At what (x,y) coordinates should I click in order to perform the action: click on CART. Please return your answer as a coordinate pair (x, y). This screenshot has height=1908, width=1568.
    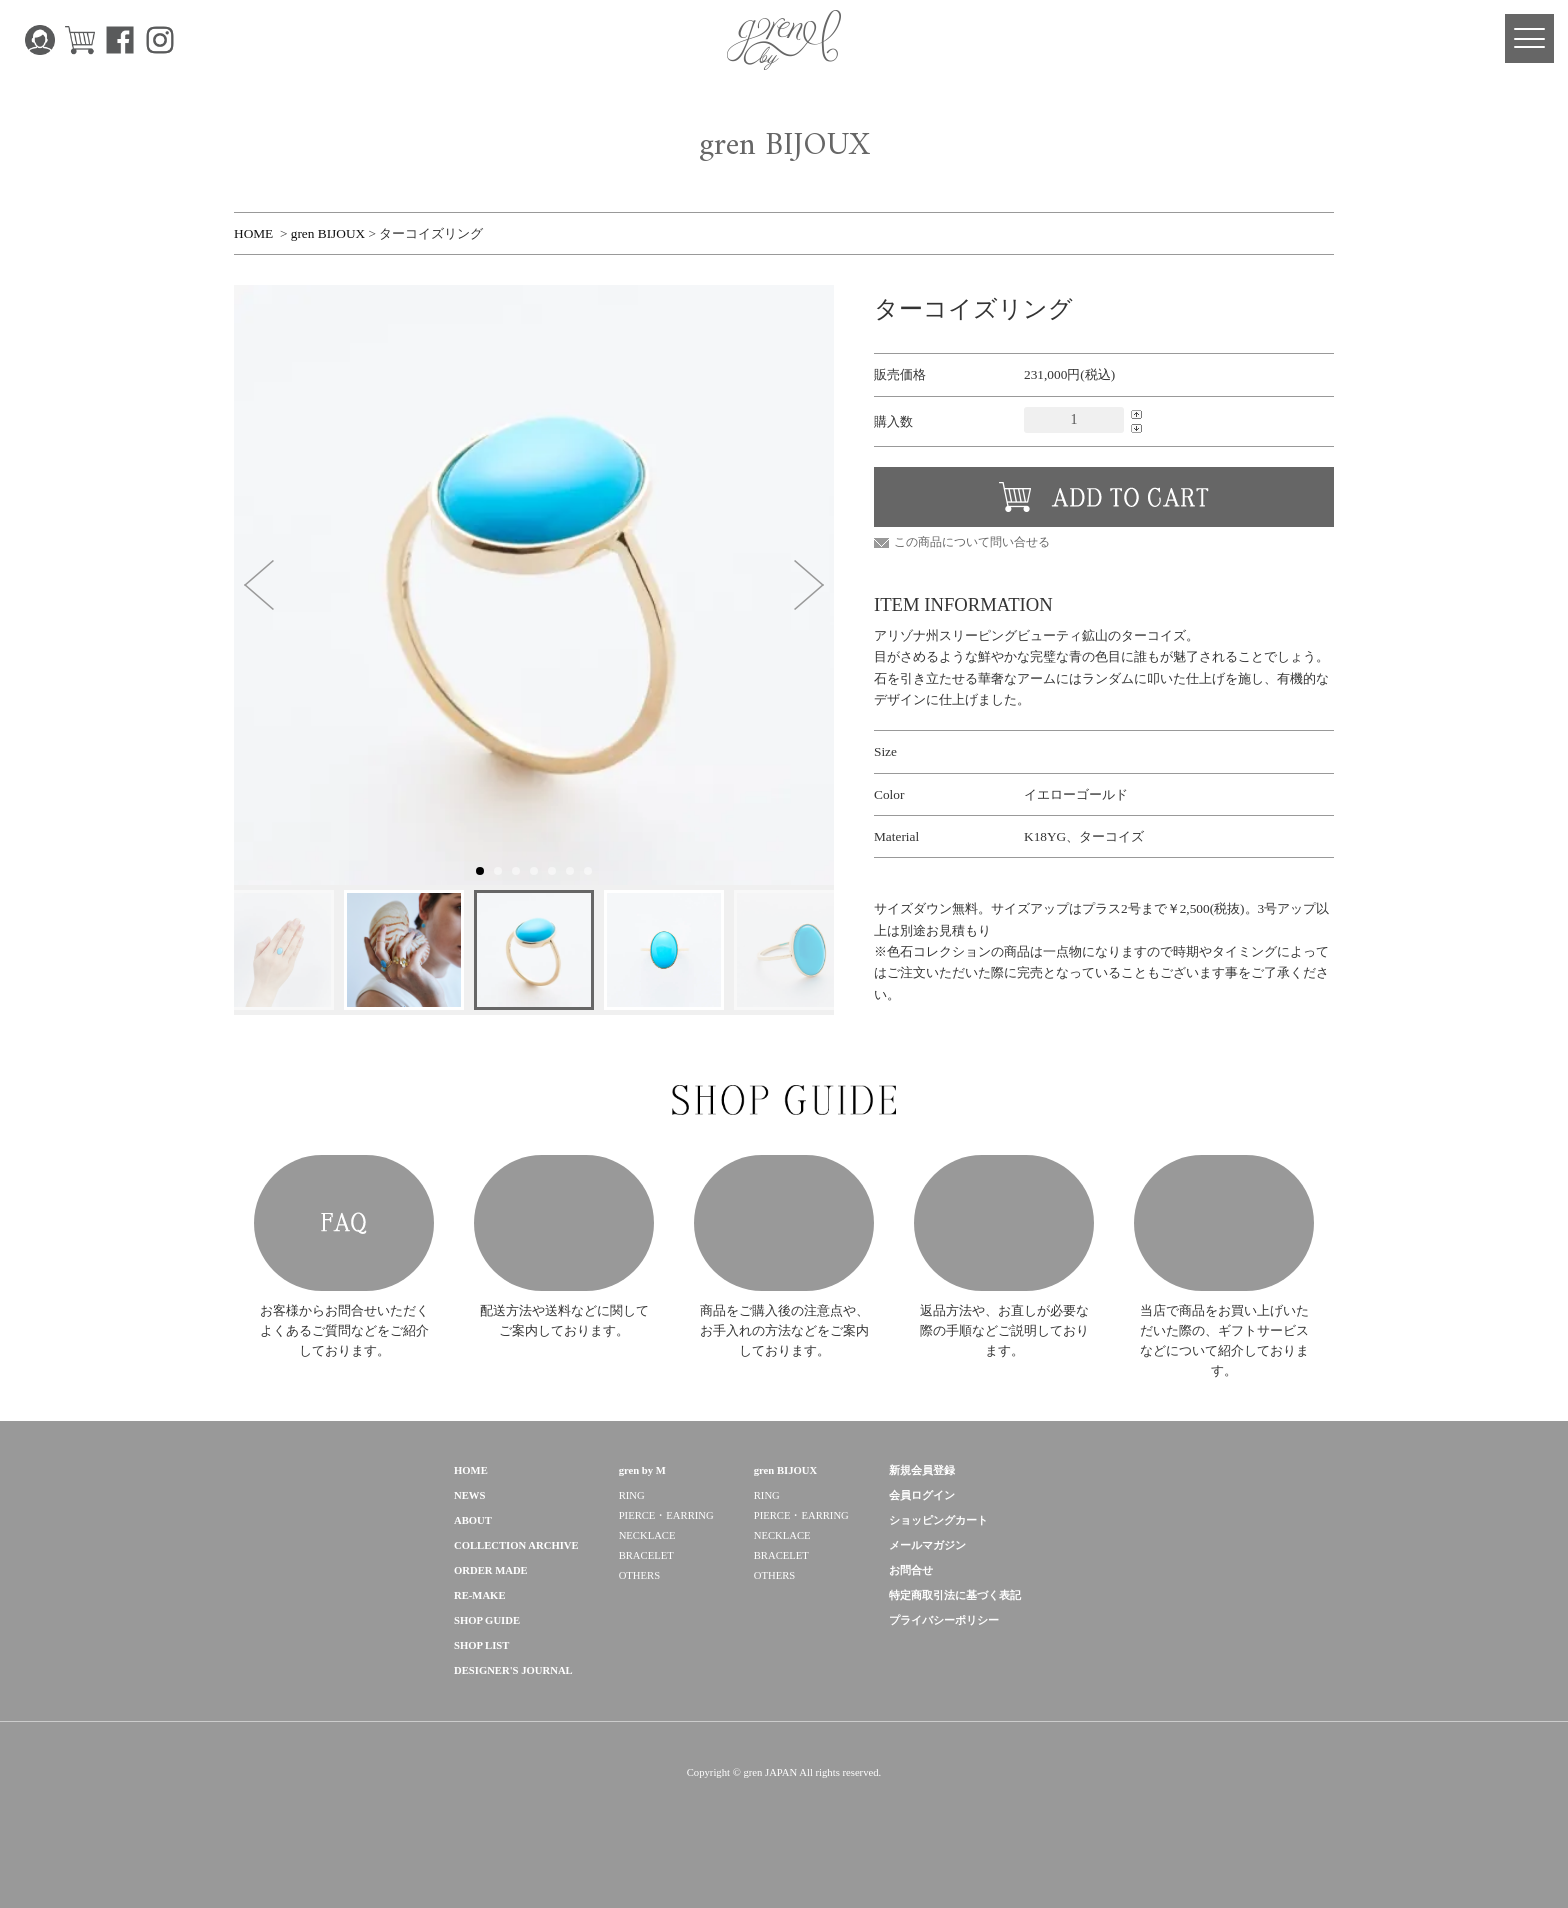
    Looking at the image, I should click on (80, 40).